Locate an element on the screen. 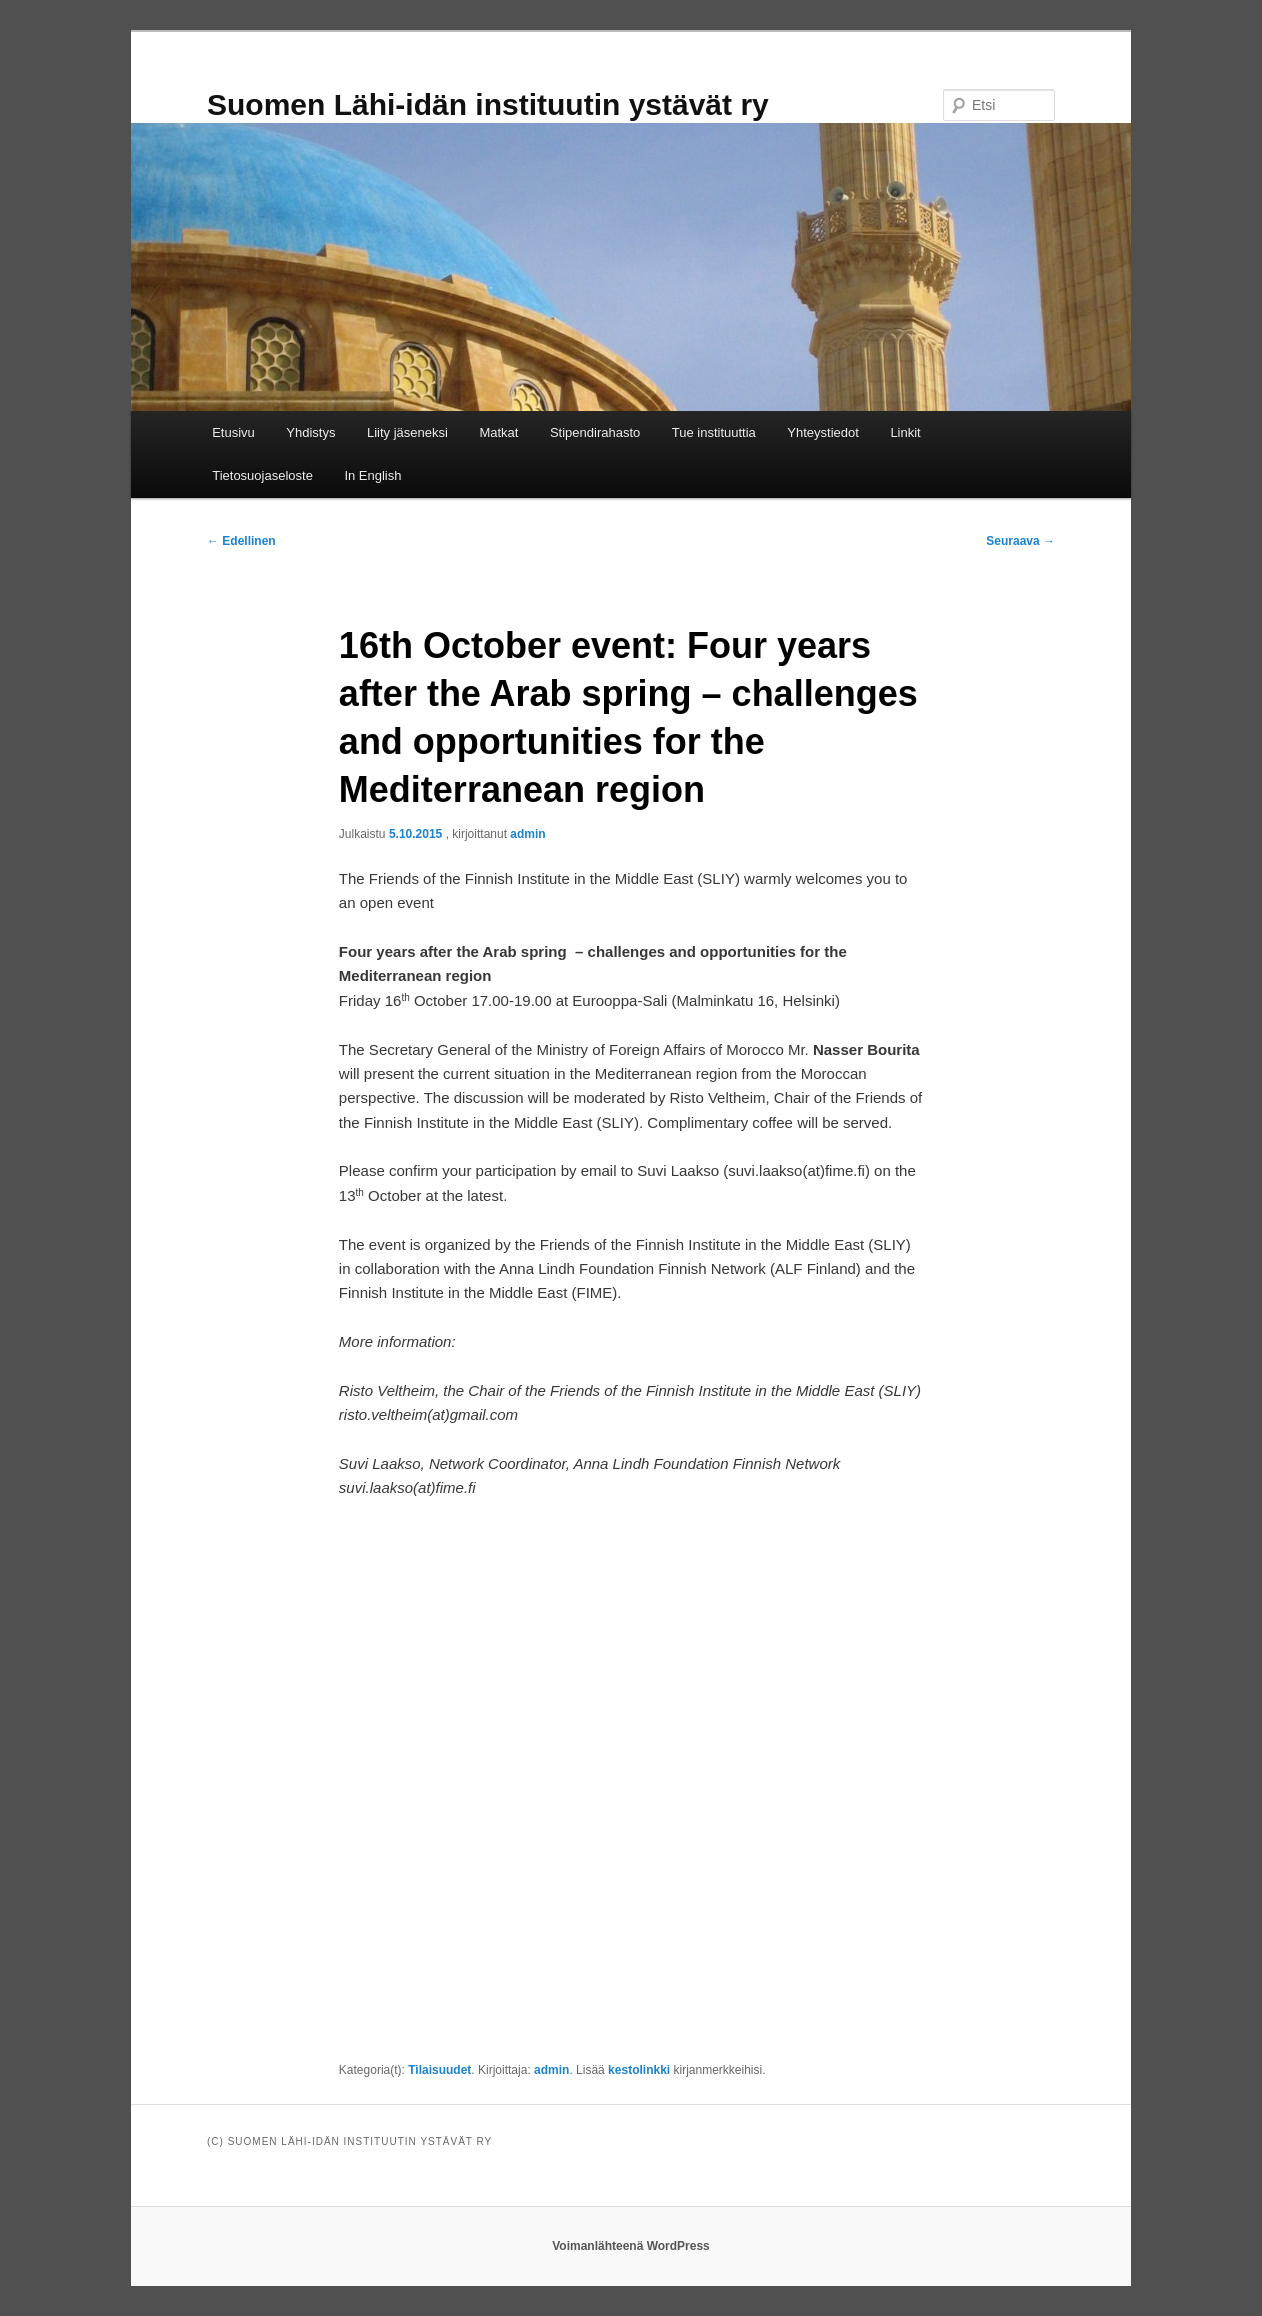 The height and width of the screenshot is (2316, 1262). Linkit is located at coordinates (905, 432).